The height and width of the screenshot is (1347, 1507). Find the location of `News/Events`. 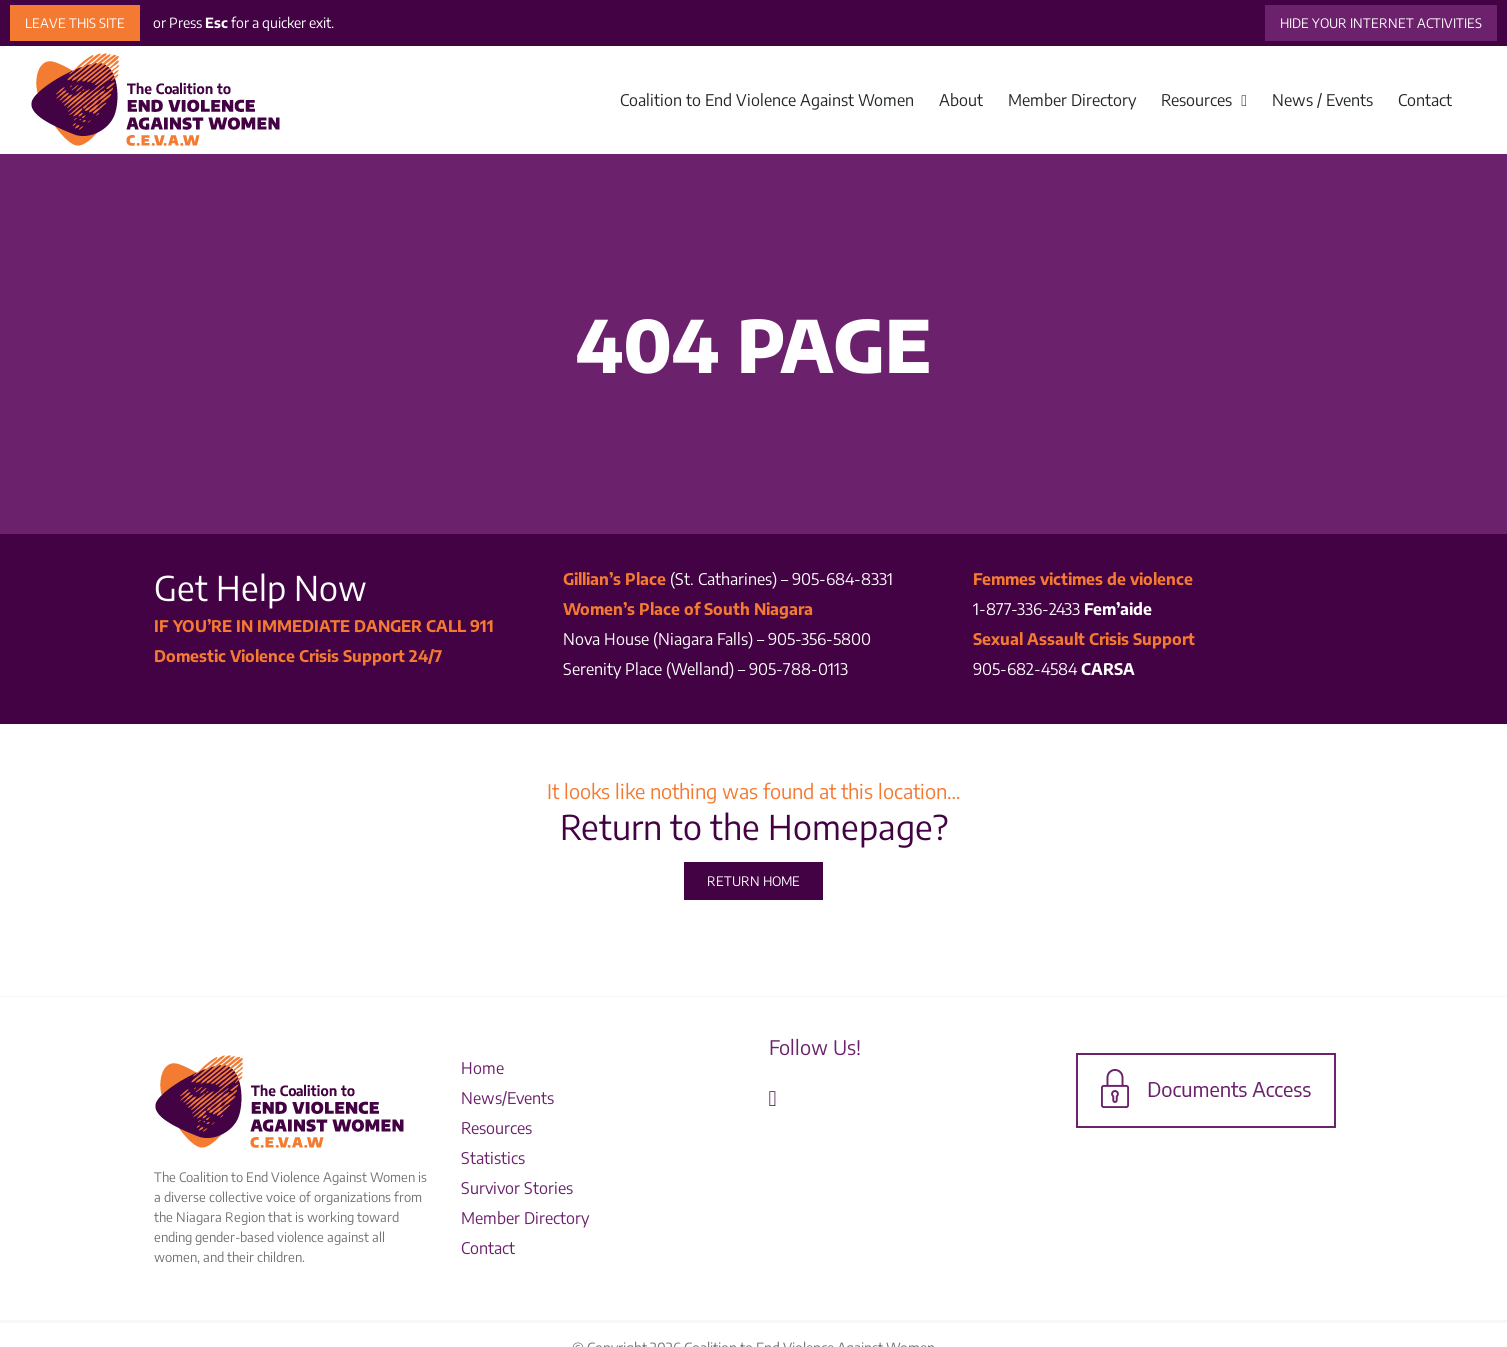

News/Events is located at coordinates (507, 1098).